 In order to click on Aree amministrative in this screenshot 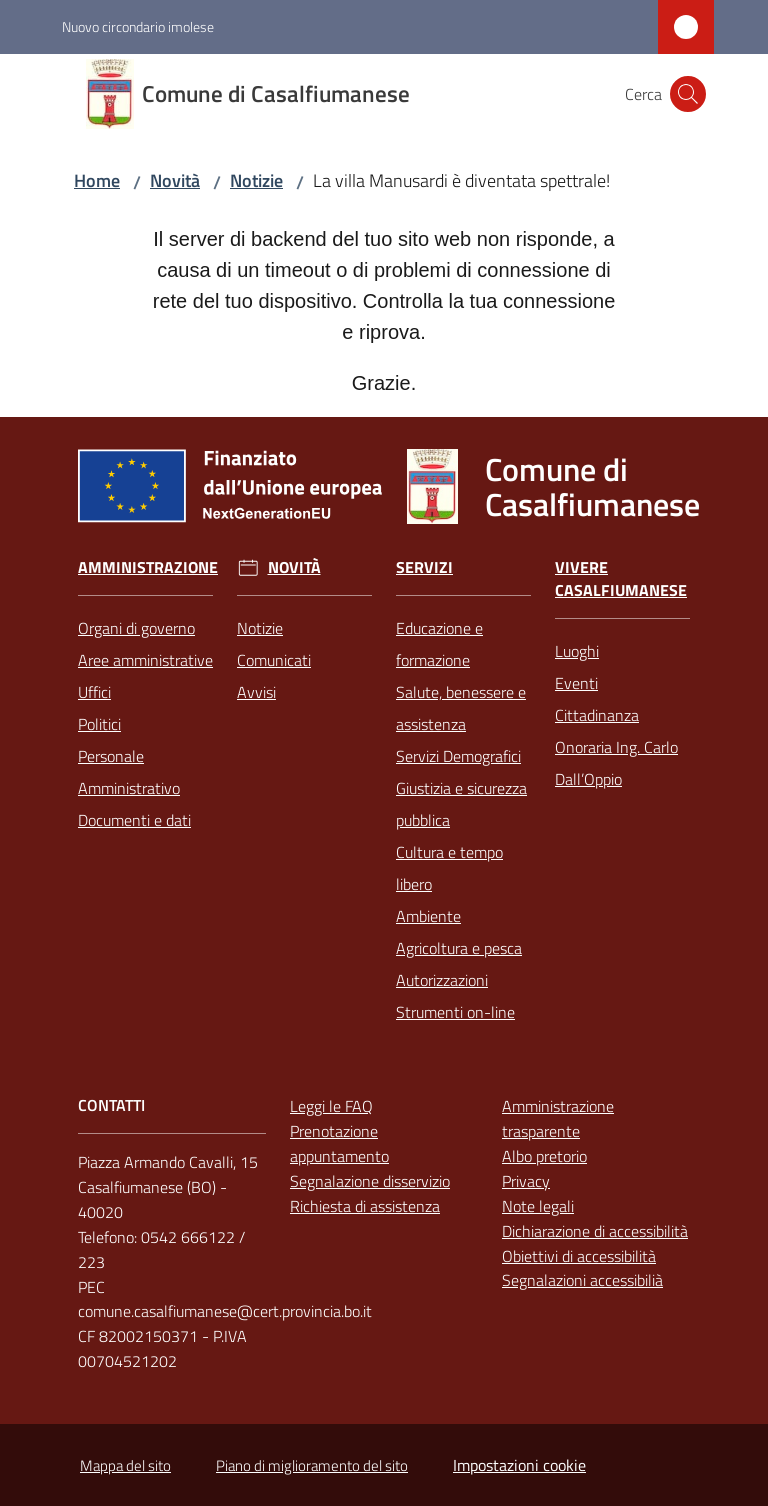, I will do `click(145, 660)`.